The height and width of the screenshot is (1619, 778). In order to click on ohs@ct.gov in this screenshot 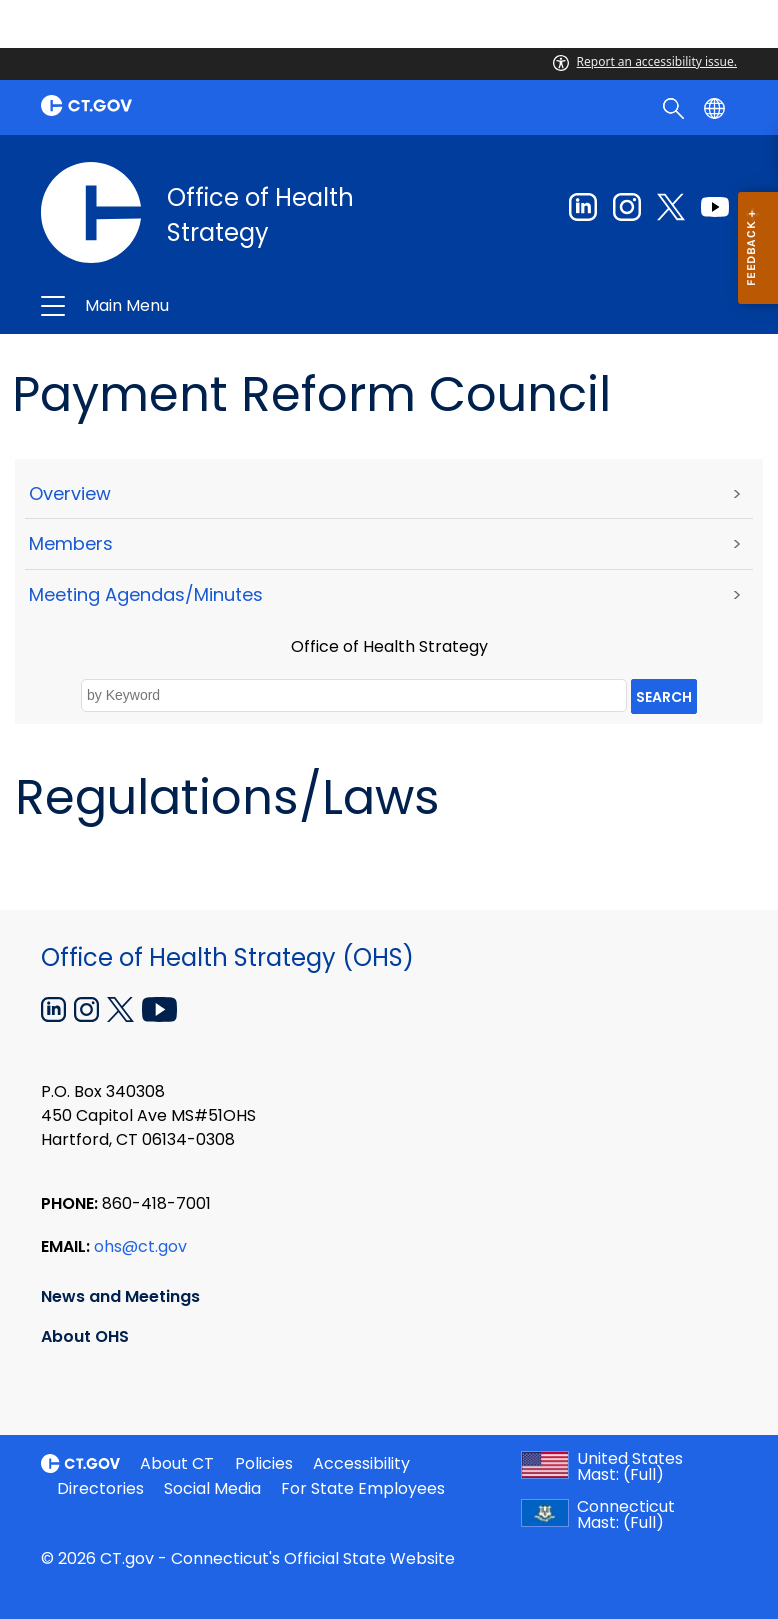, I will do `click(140, 1246)`.